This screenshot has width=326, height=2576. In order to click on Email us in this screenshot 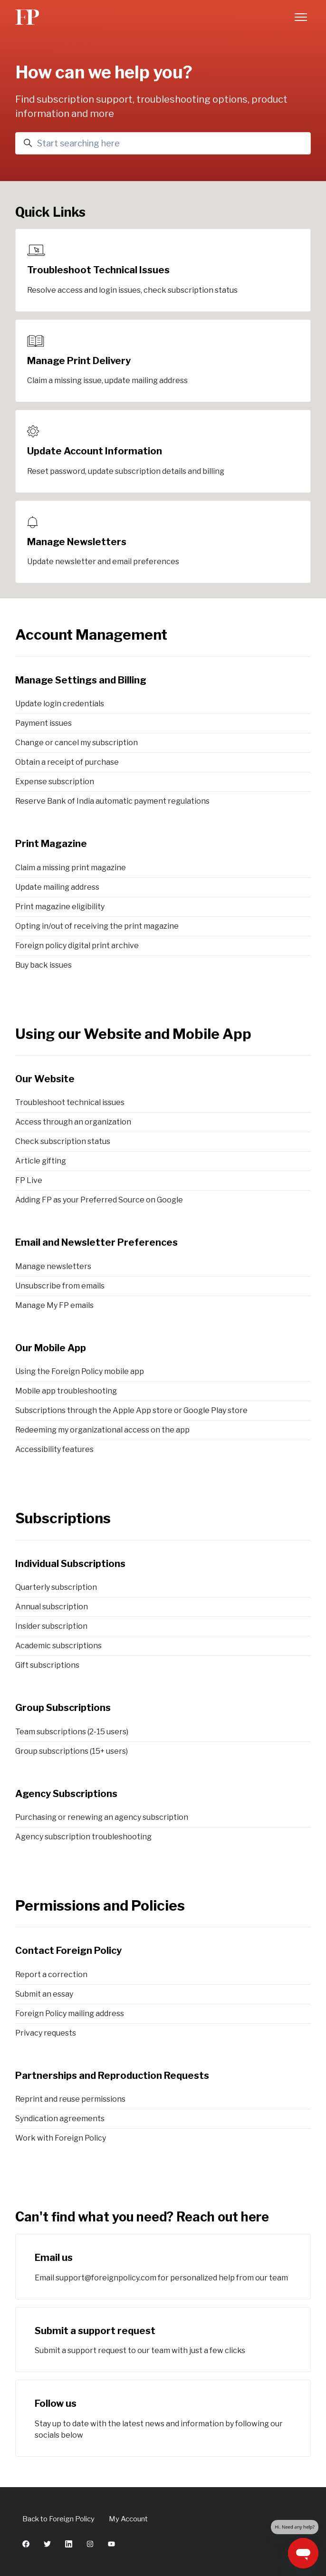, I will do `click(54, 2257)`.